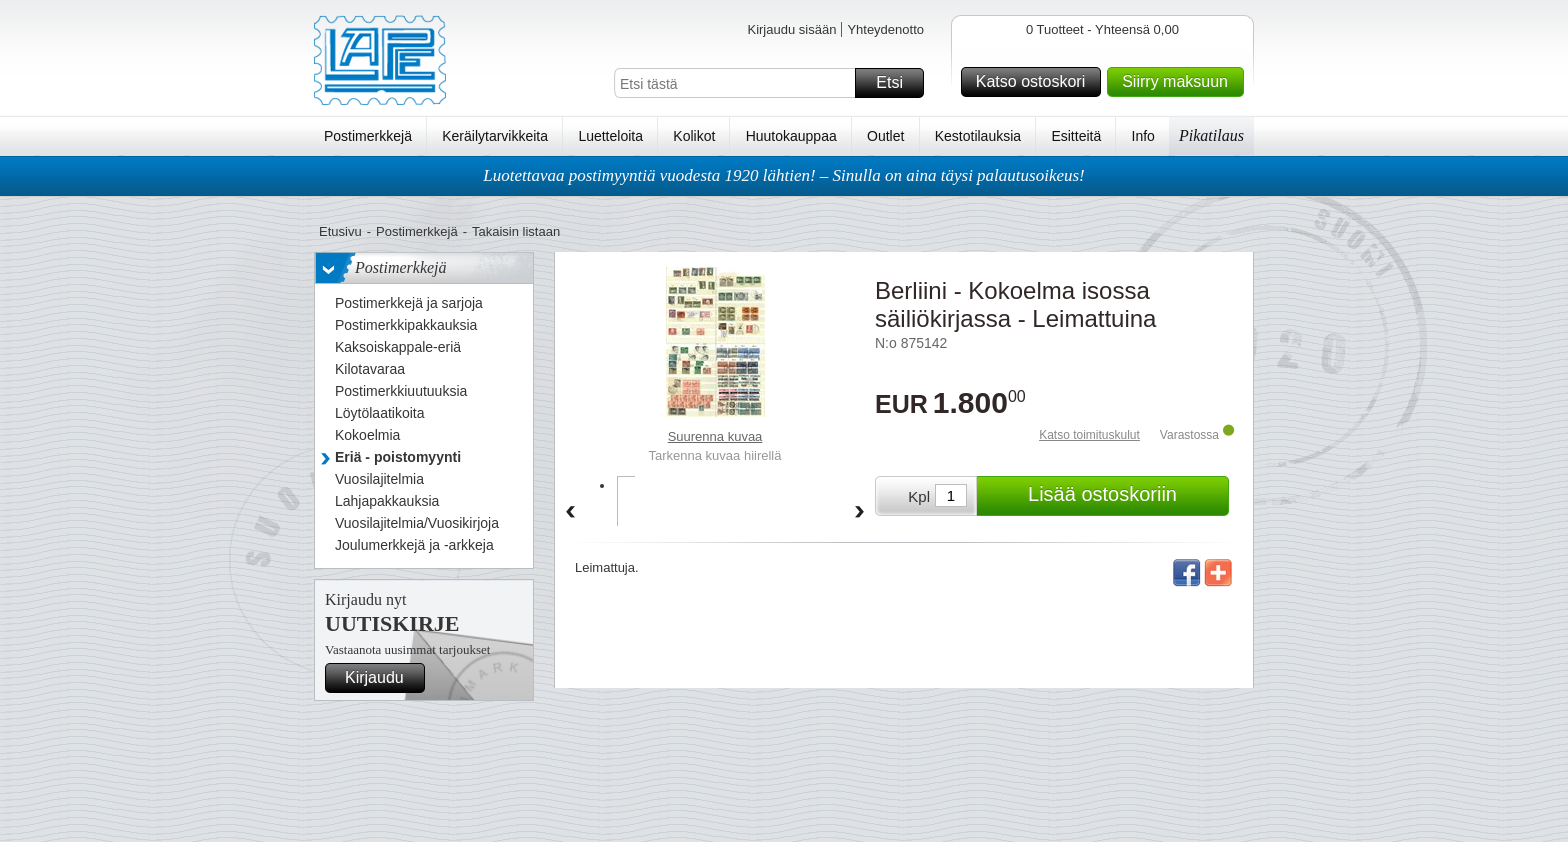 Image resolution: width=1568 pixels, height=842 pixels. Describe the element at coordinates (1035, 82) in the screenshot. I see `Katso ostoskori` at that location.